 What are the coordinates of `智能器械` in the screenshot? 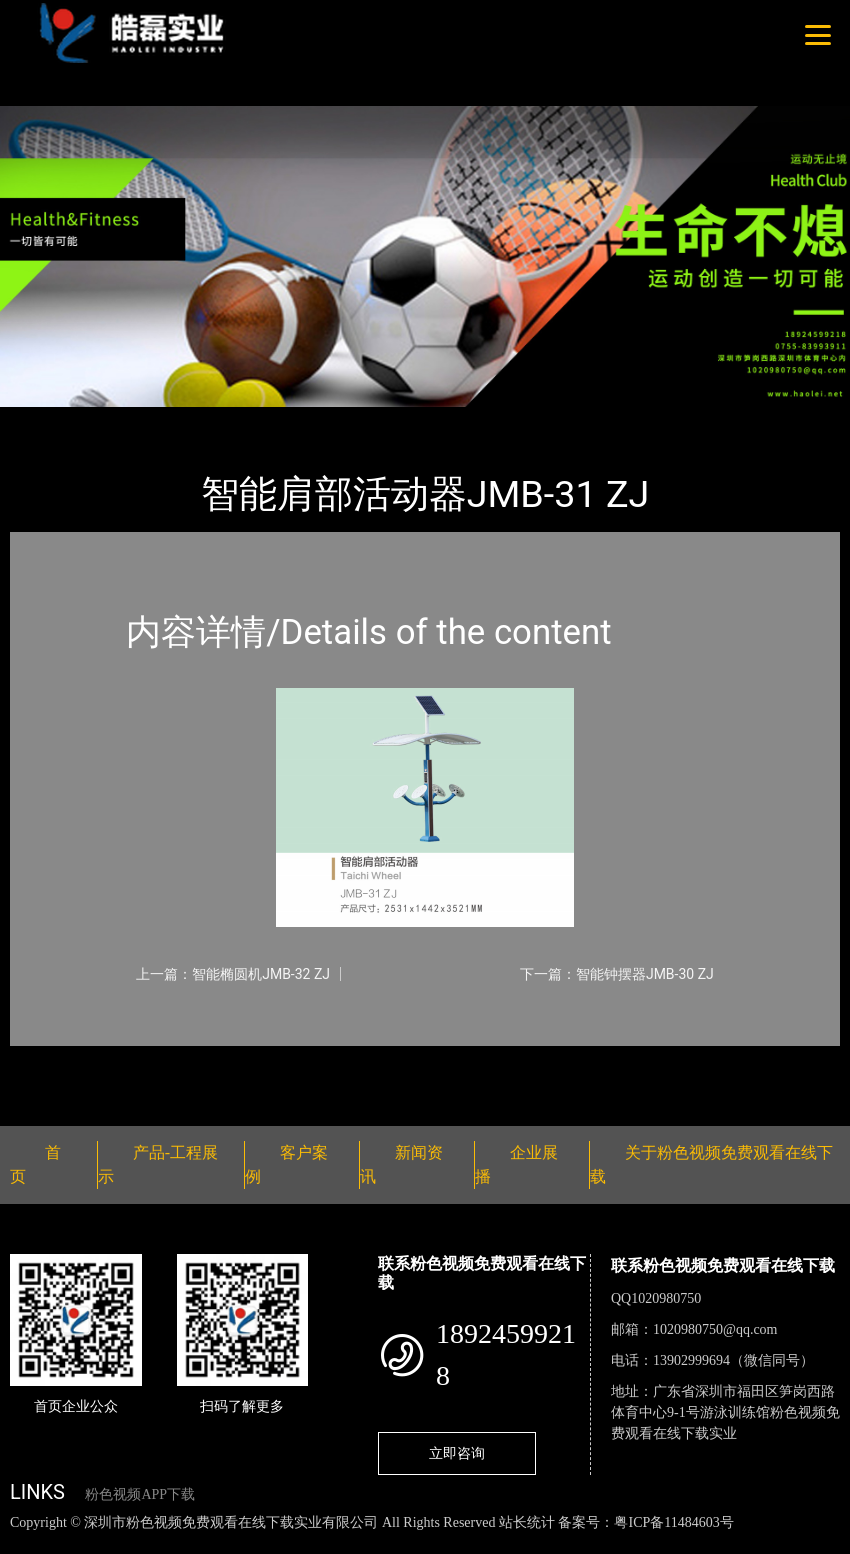 It's located at (230, 420).